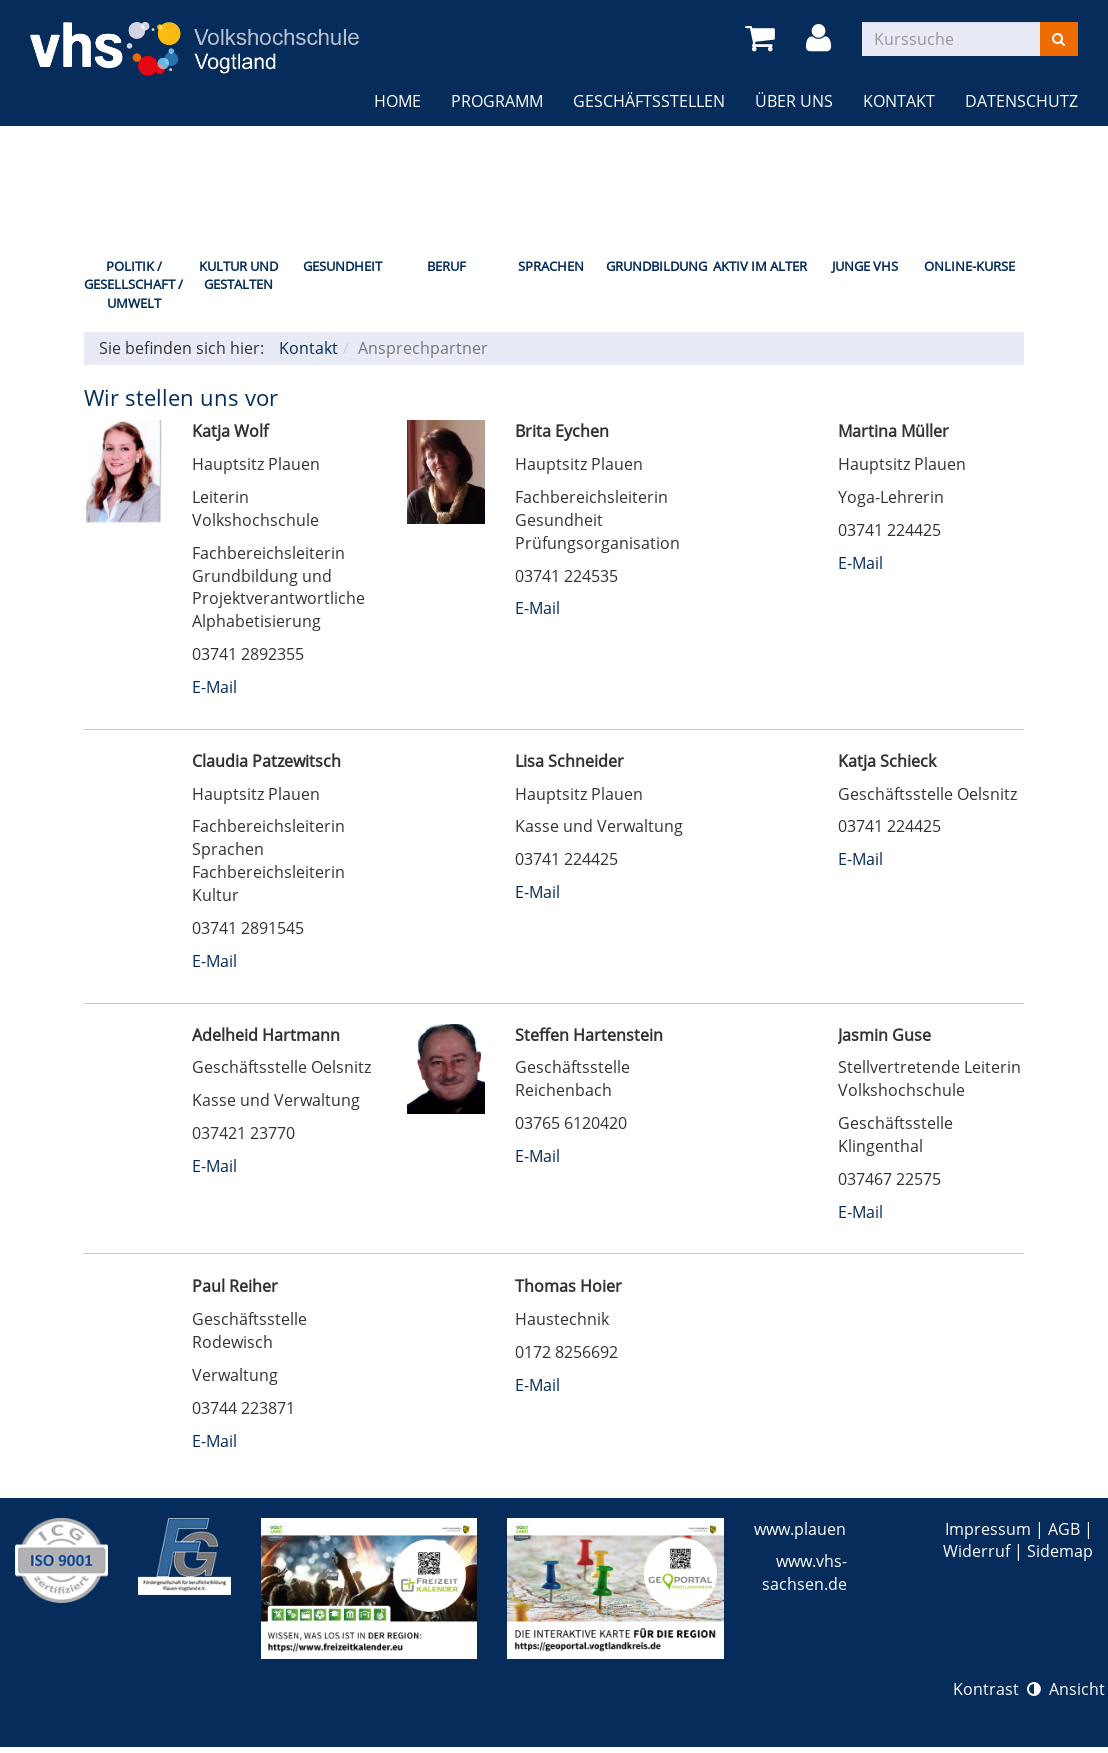 Image resolution: width=1108 pixels, height=1753 pixels. What do you see at coordinates (1064, 1529) in the screenshot?
I see `AGB` at bounding box center [1064, 1529].